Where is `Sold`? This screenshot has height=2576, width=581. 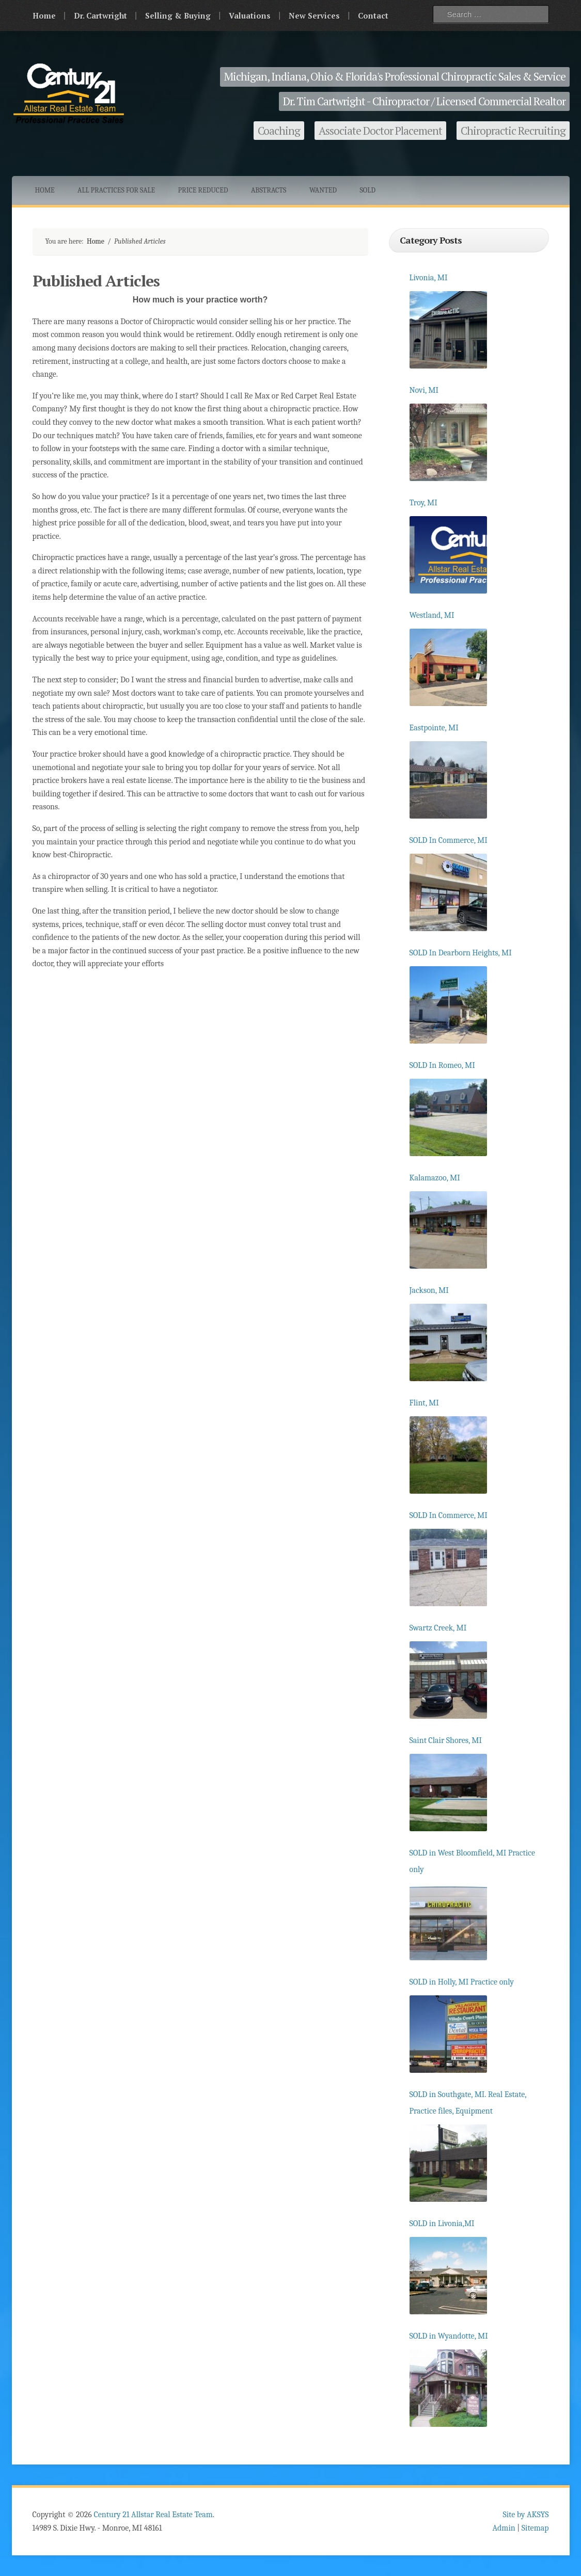 Sold is located at coordinates (368, 190).